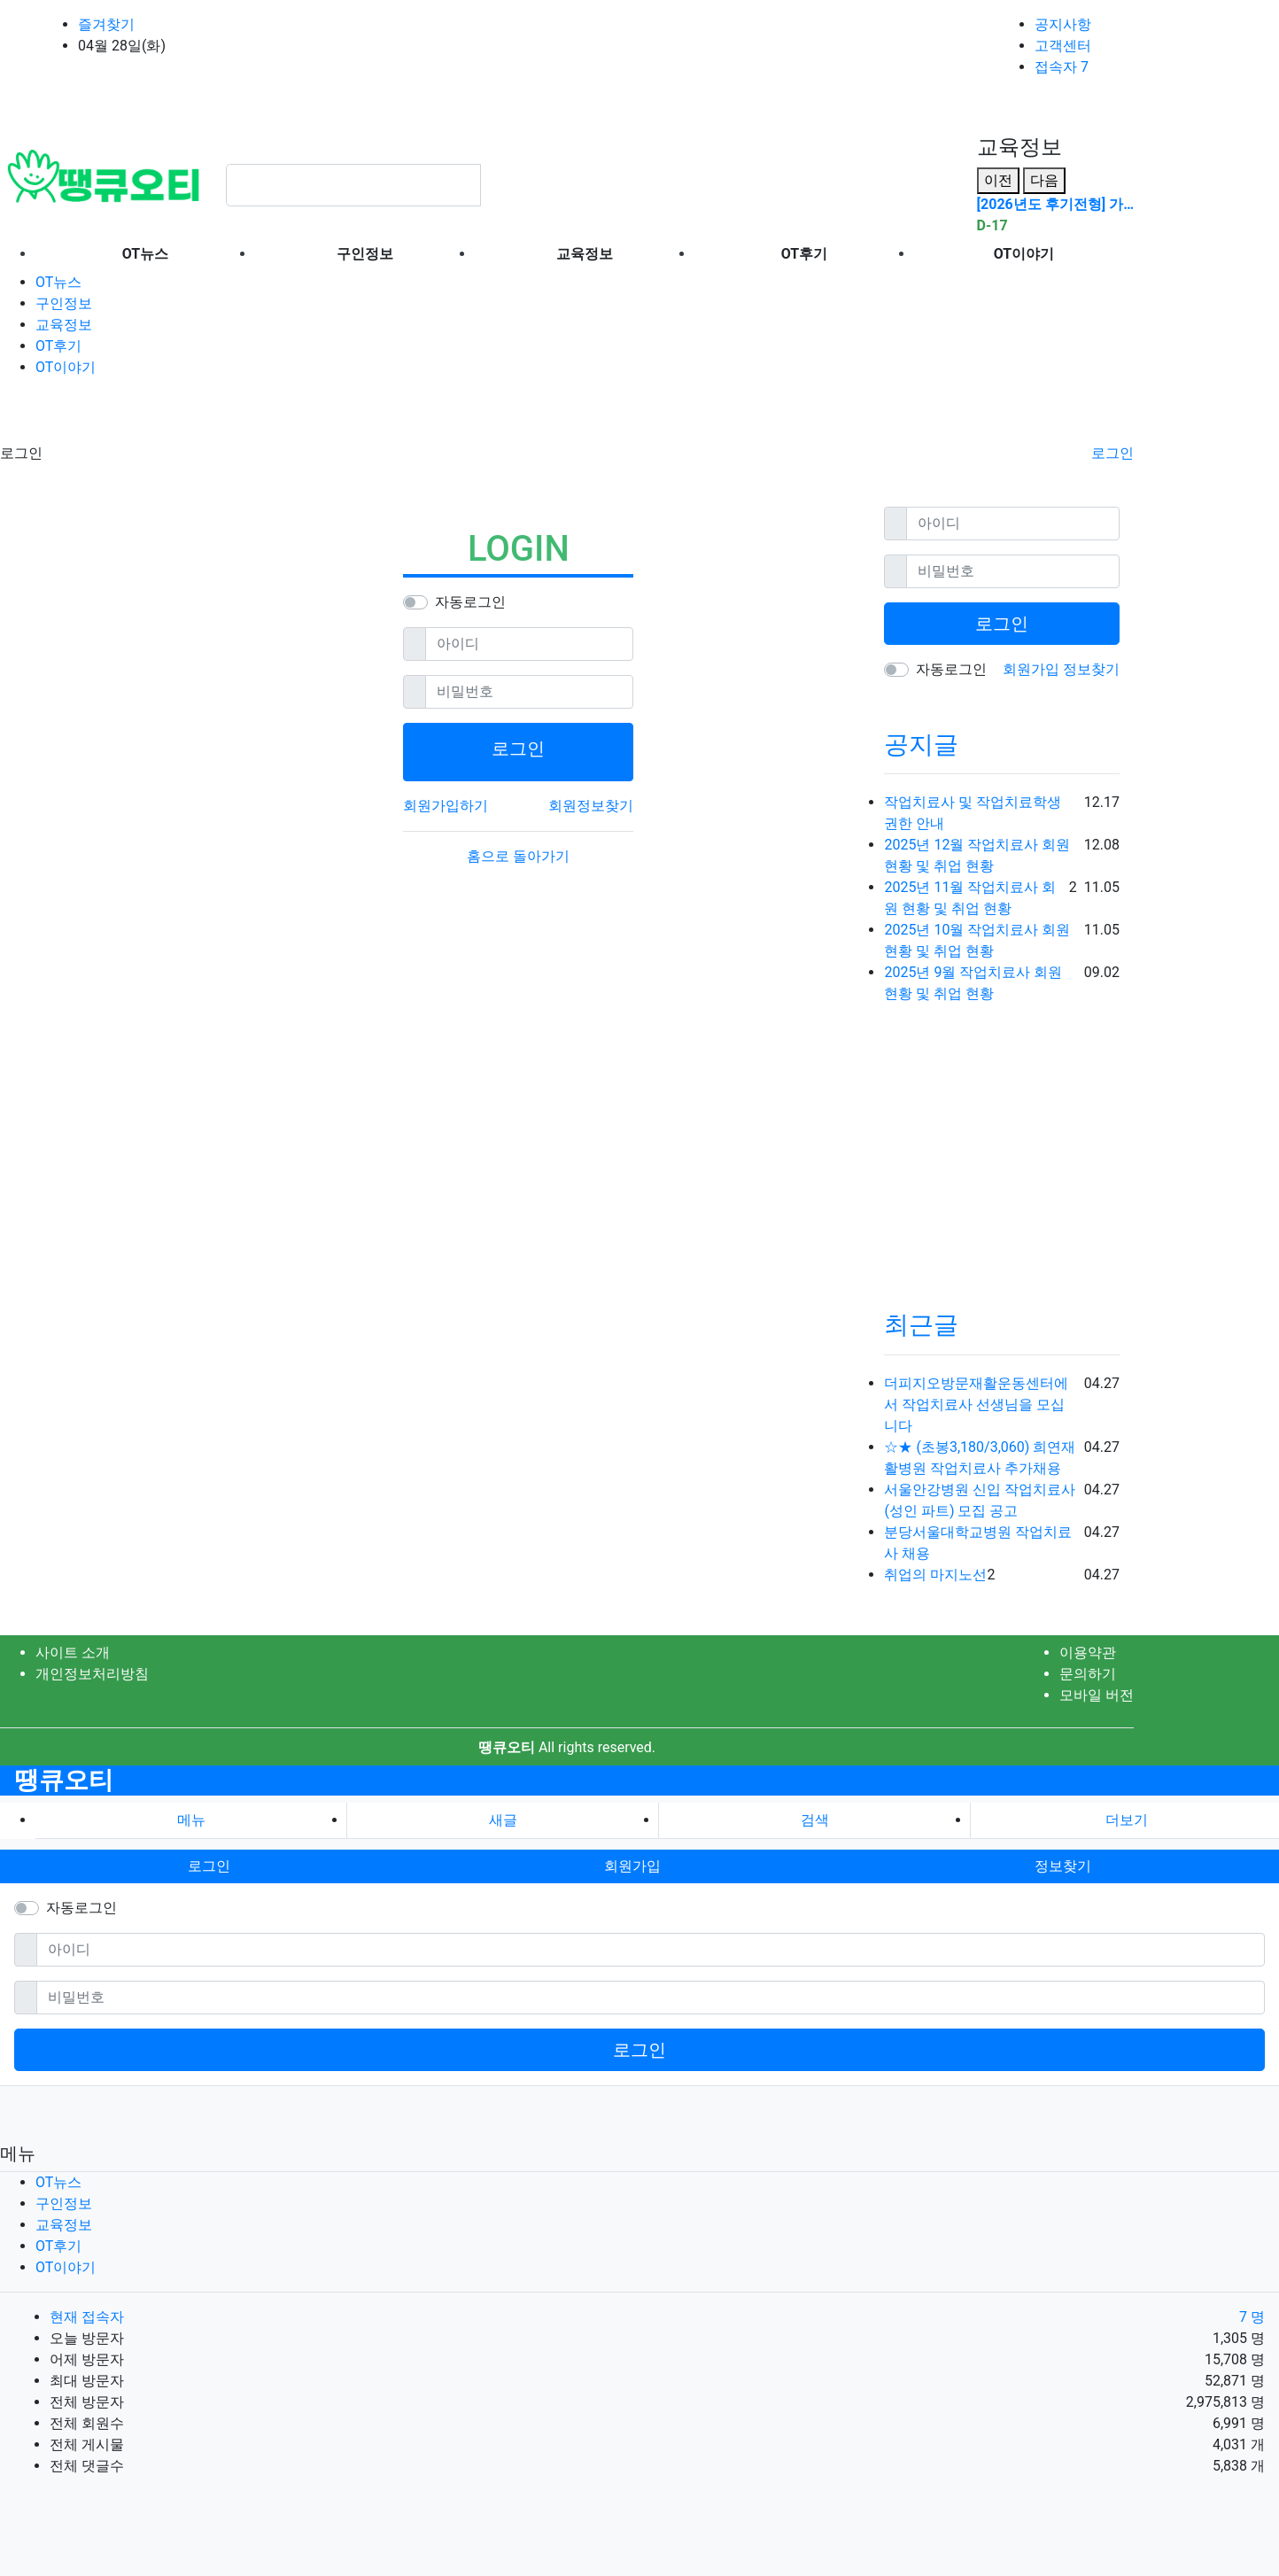 Image resolution: width=1279 pixels, height=2576 pixels. What do you see at coordinates (1063, 24) in the screenshot?
I see `공지사항` at bounding box center [1063, 24].